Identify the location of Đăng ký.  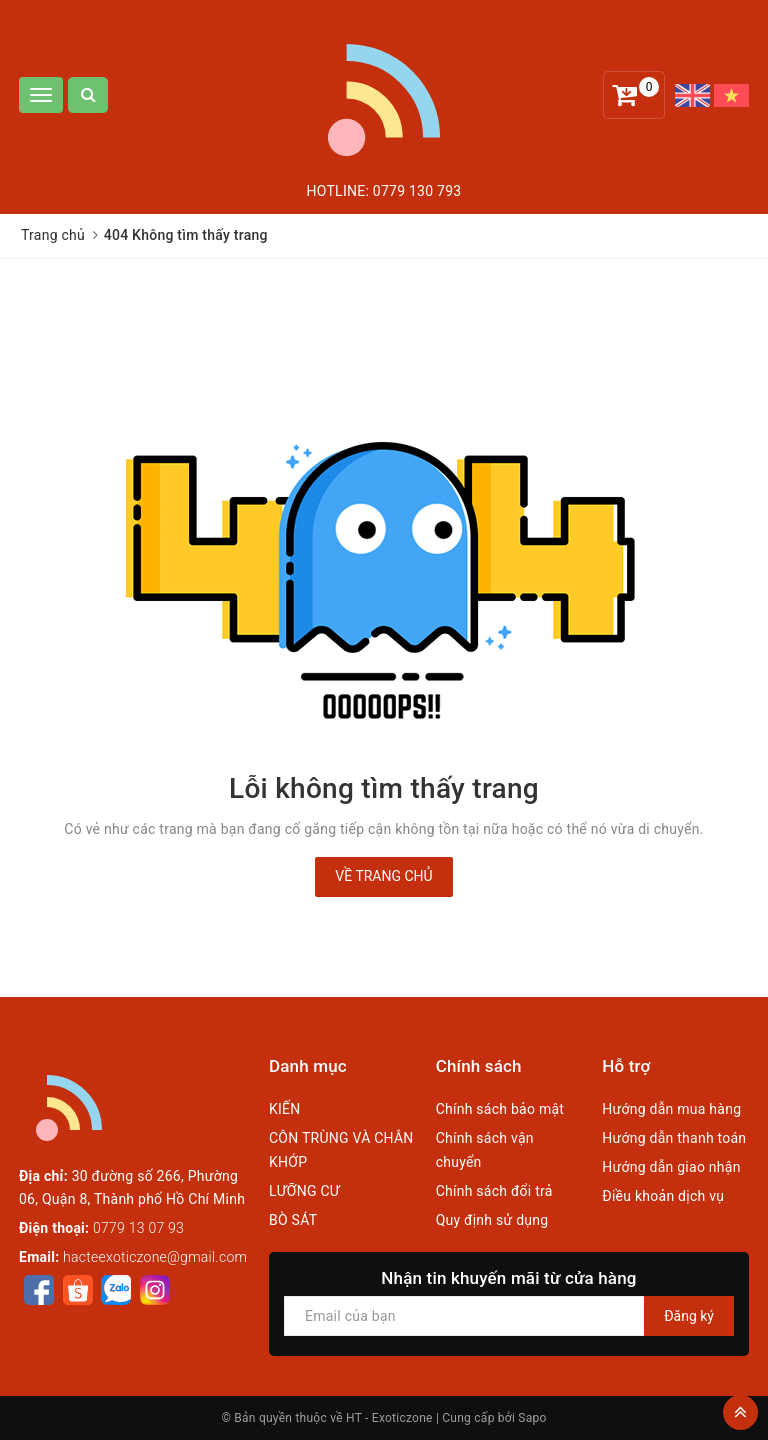
(689, 1316).